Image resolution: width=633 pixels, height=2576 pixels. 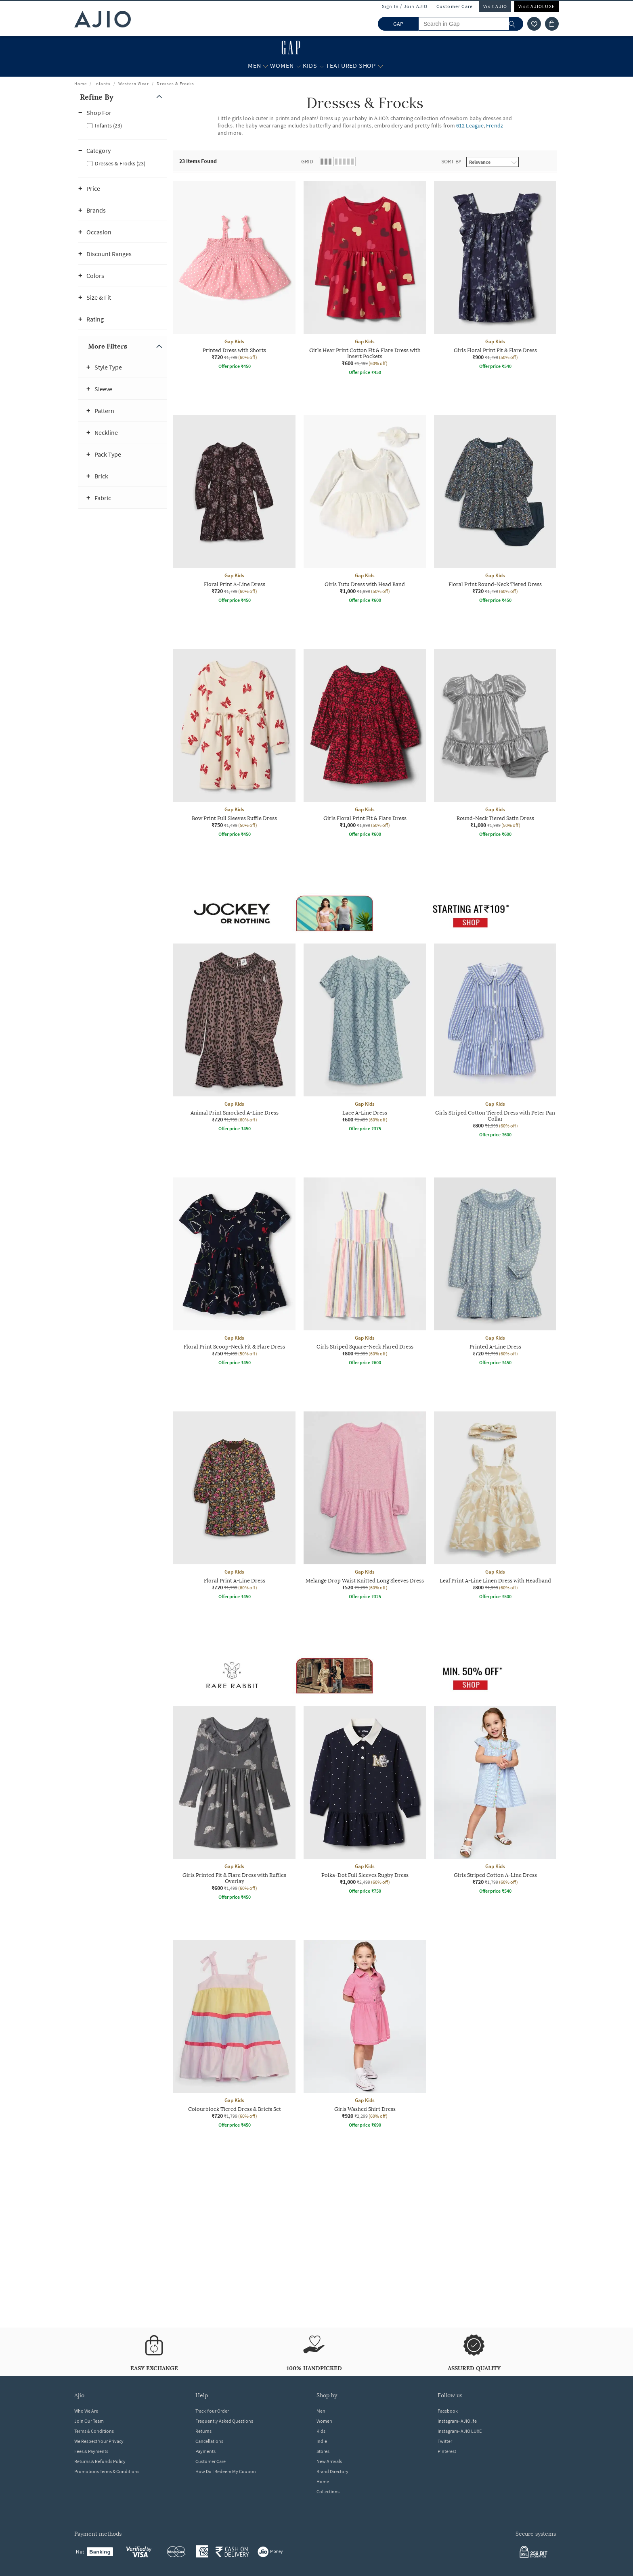 I want to click on Who We Are, so click(x=86, y=2411).